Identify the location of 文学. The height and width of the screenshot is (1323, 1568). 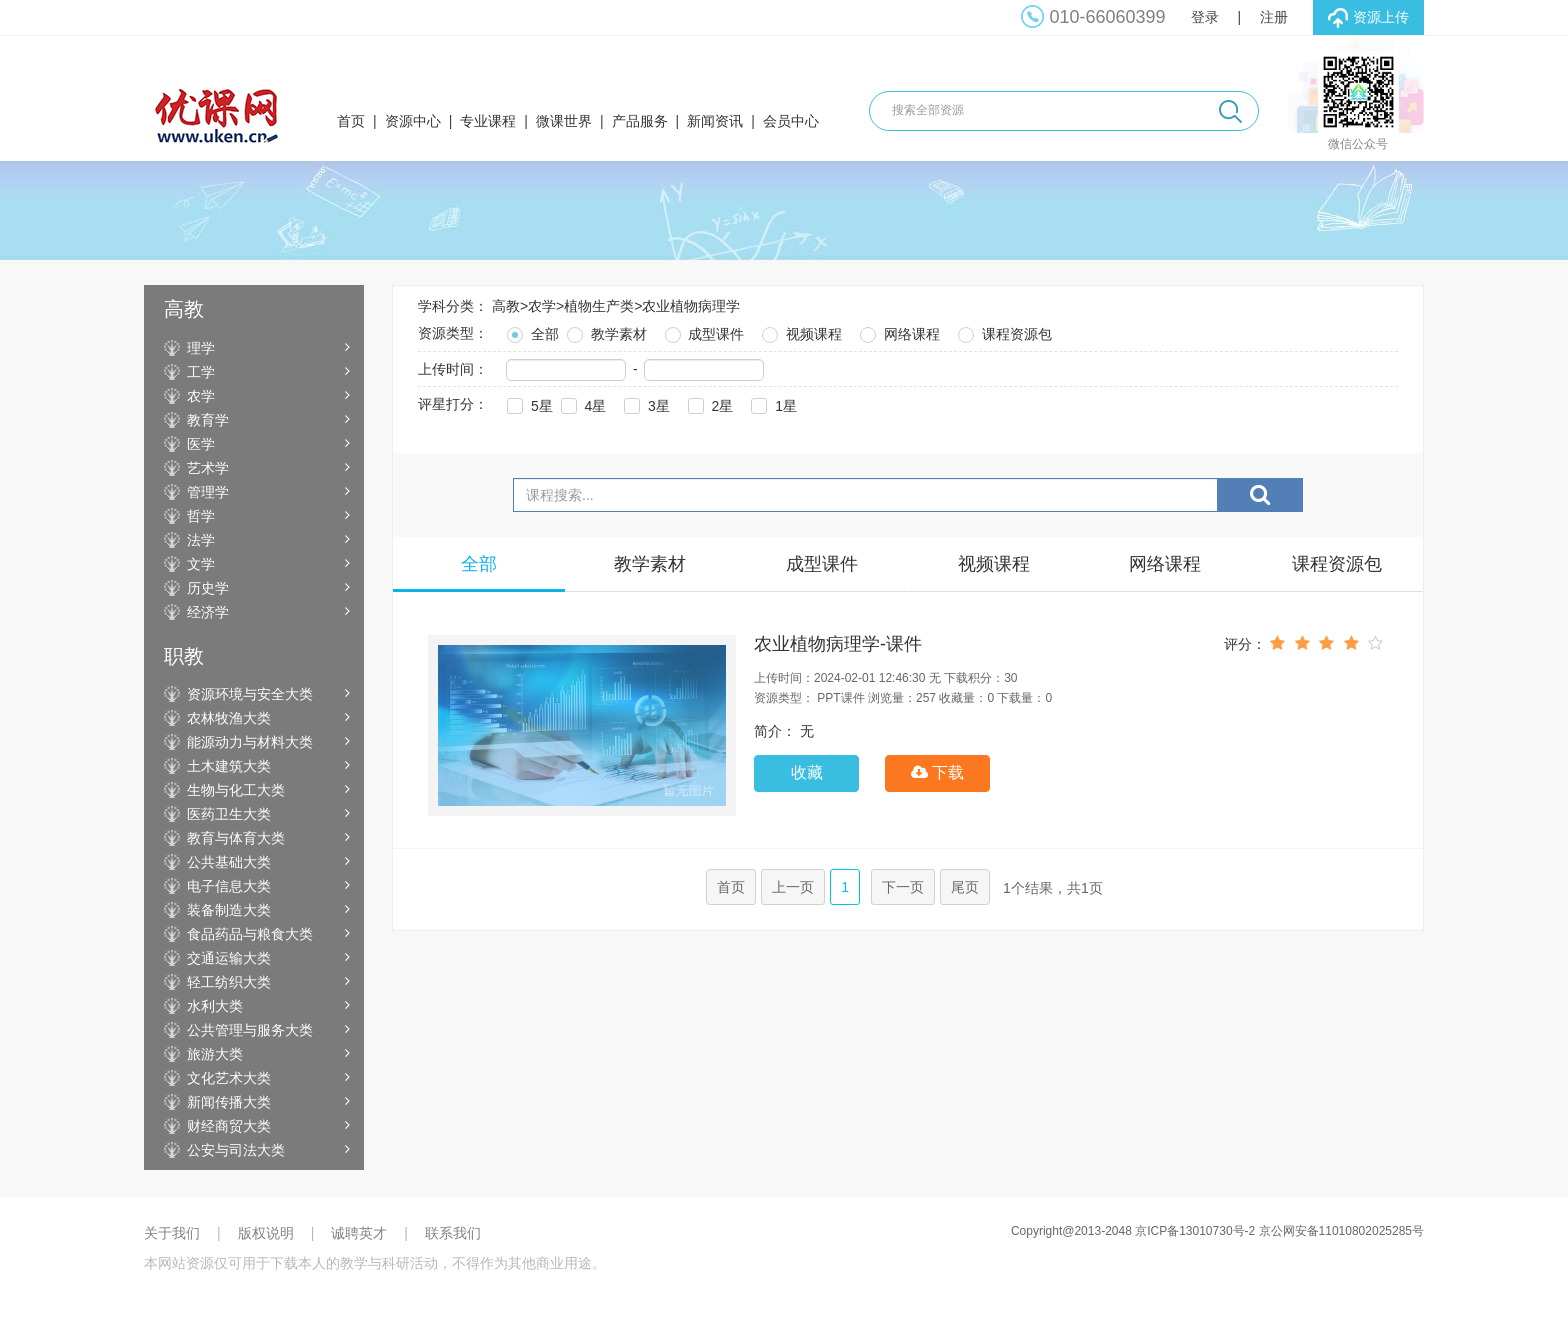
(201, 564).